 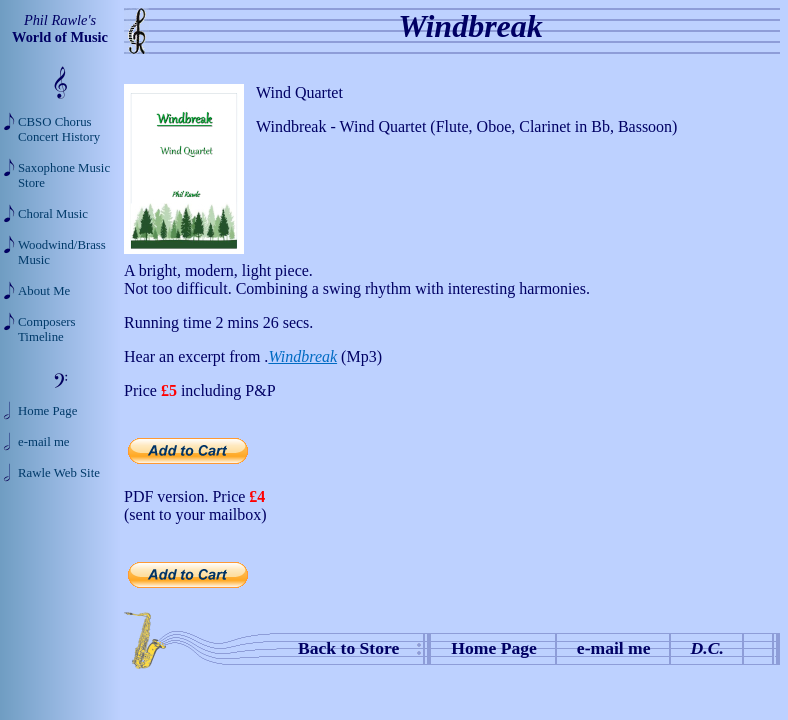 I want to click on CBSO Chorus Concert History, so click(x=59, y=129).